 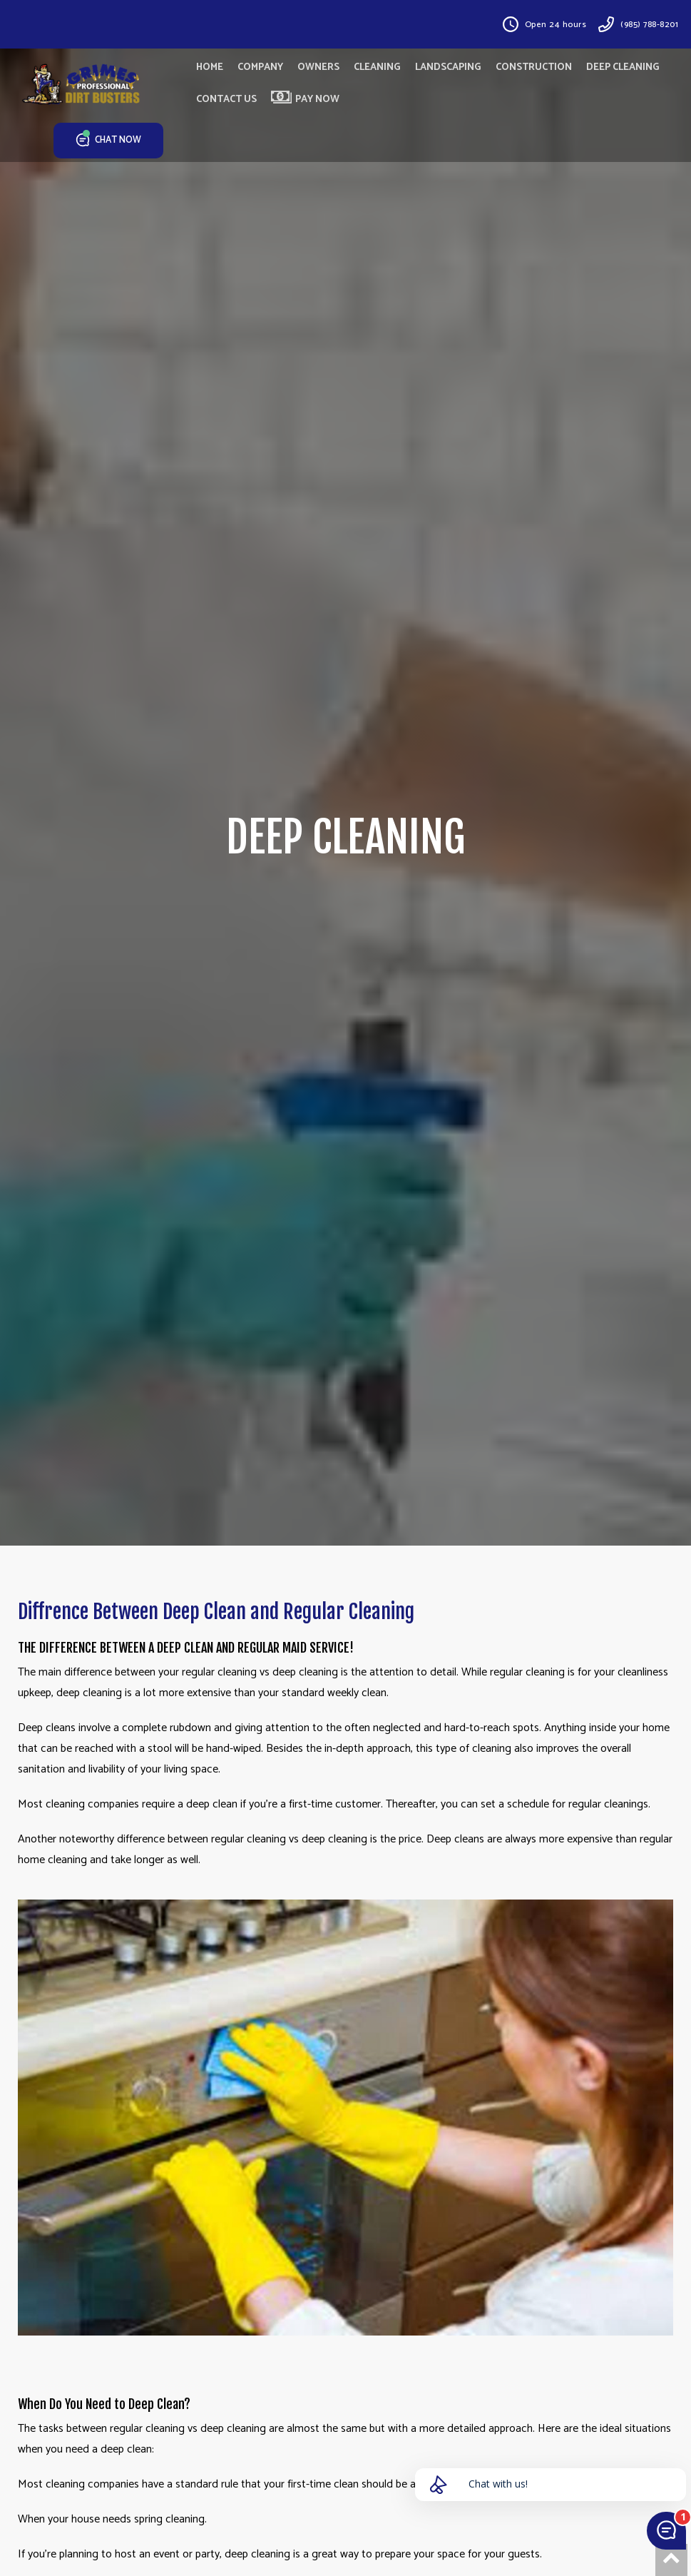 I want to click on COMPANY, so click(x=260, y=67).